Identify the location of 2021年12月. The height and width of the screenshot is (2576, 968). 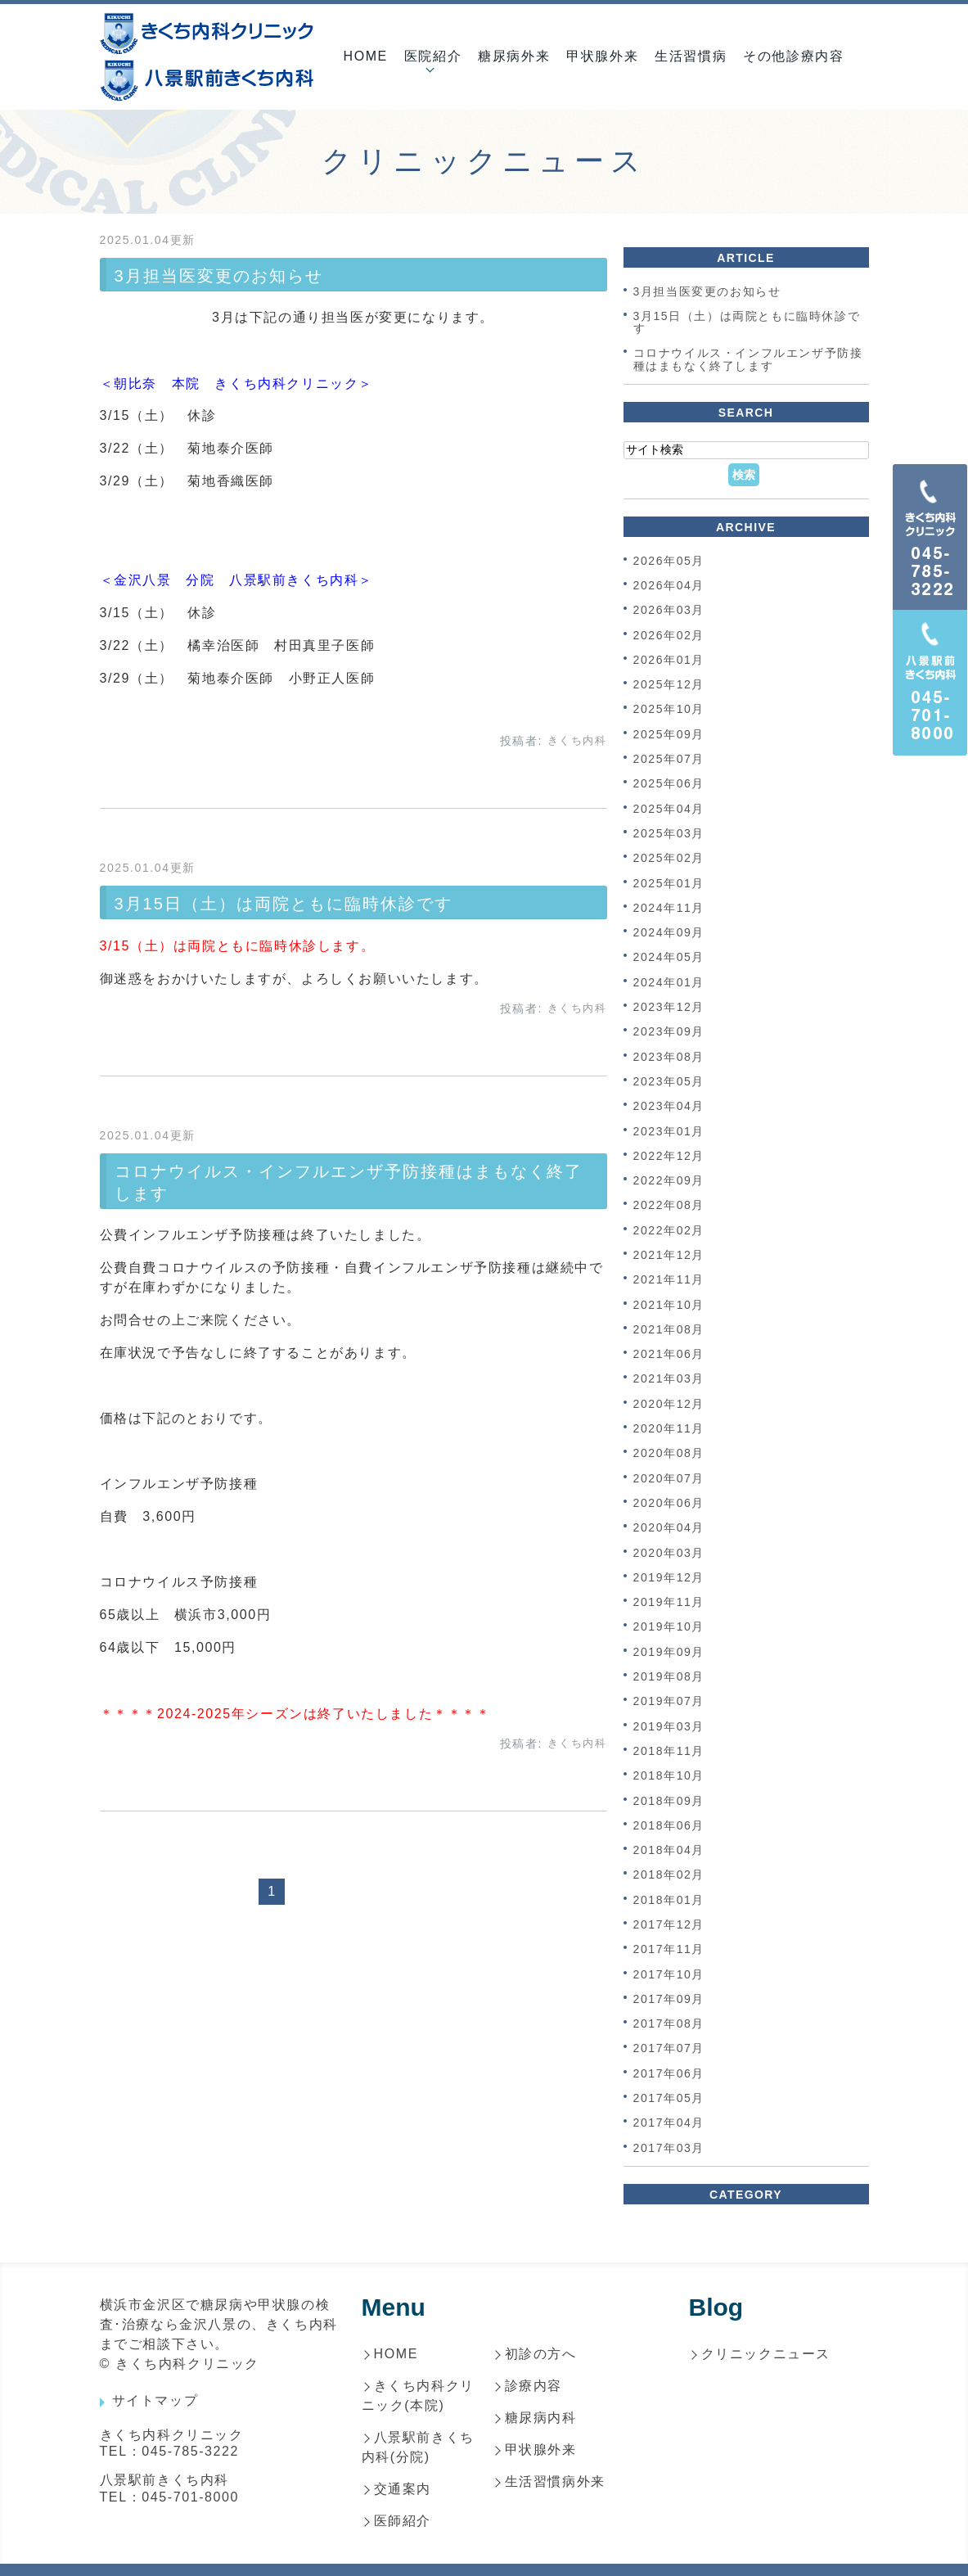
(669, 1254).